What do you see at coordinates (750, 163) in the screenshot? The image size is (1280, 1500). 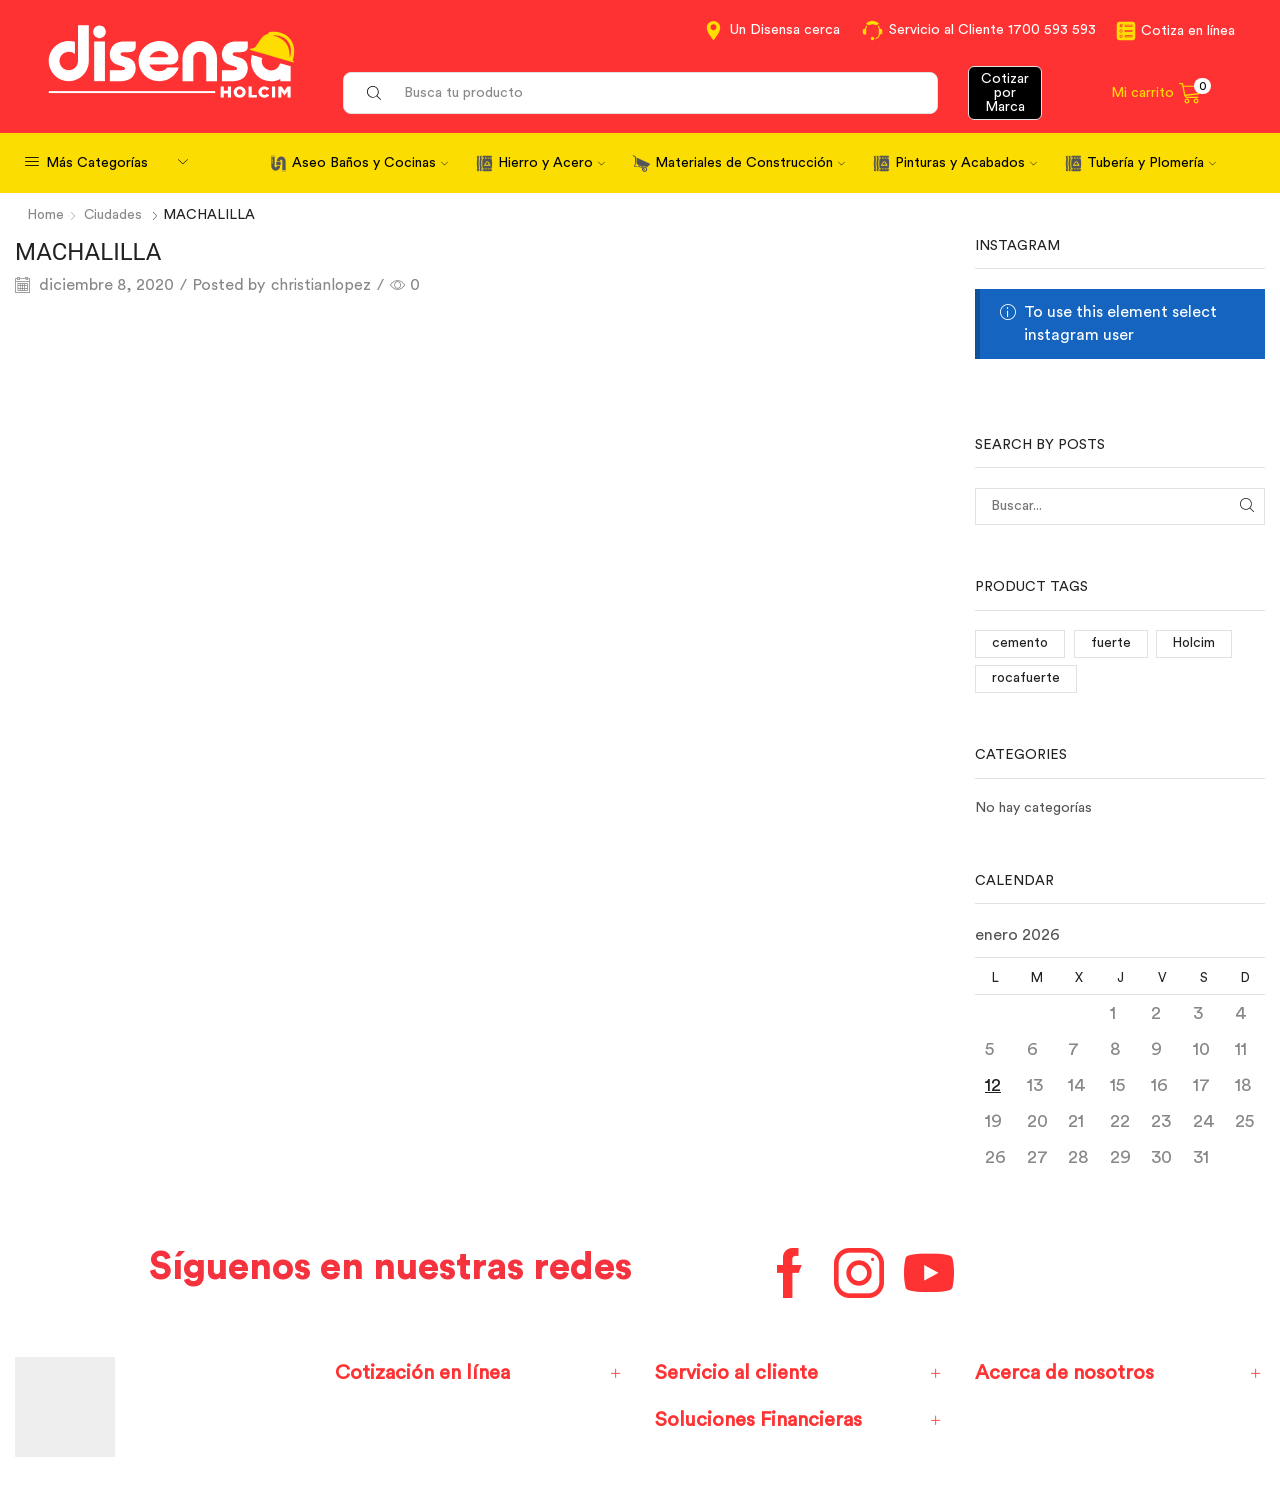 I see `Materiales de Construcción` at bounding box center [750, 163].